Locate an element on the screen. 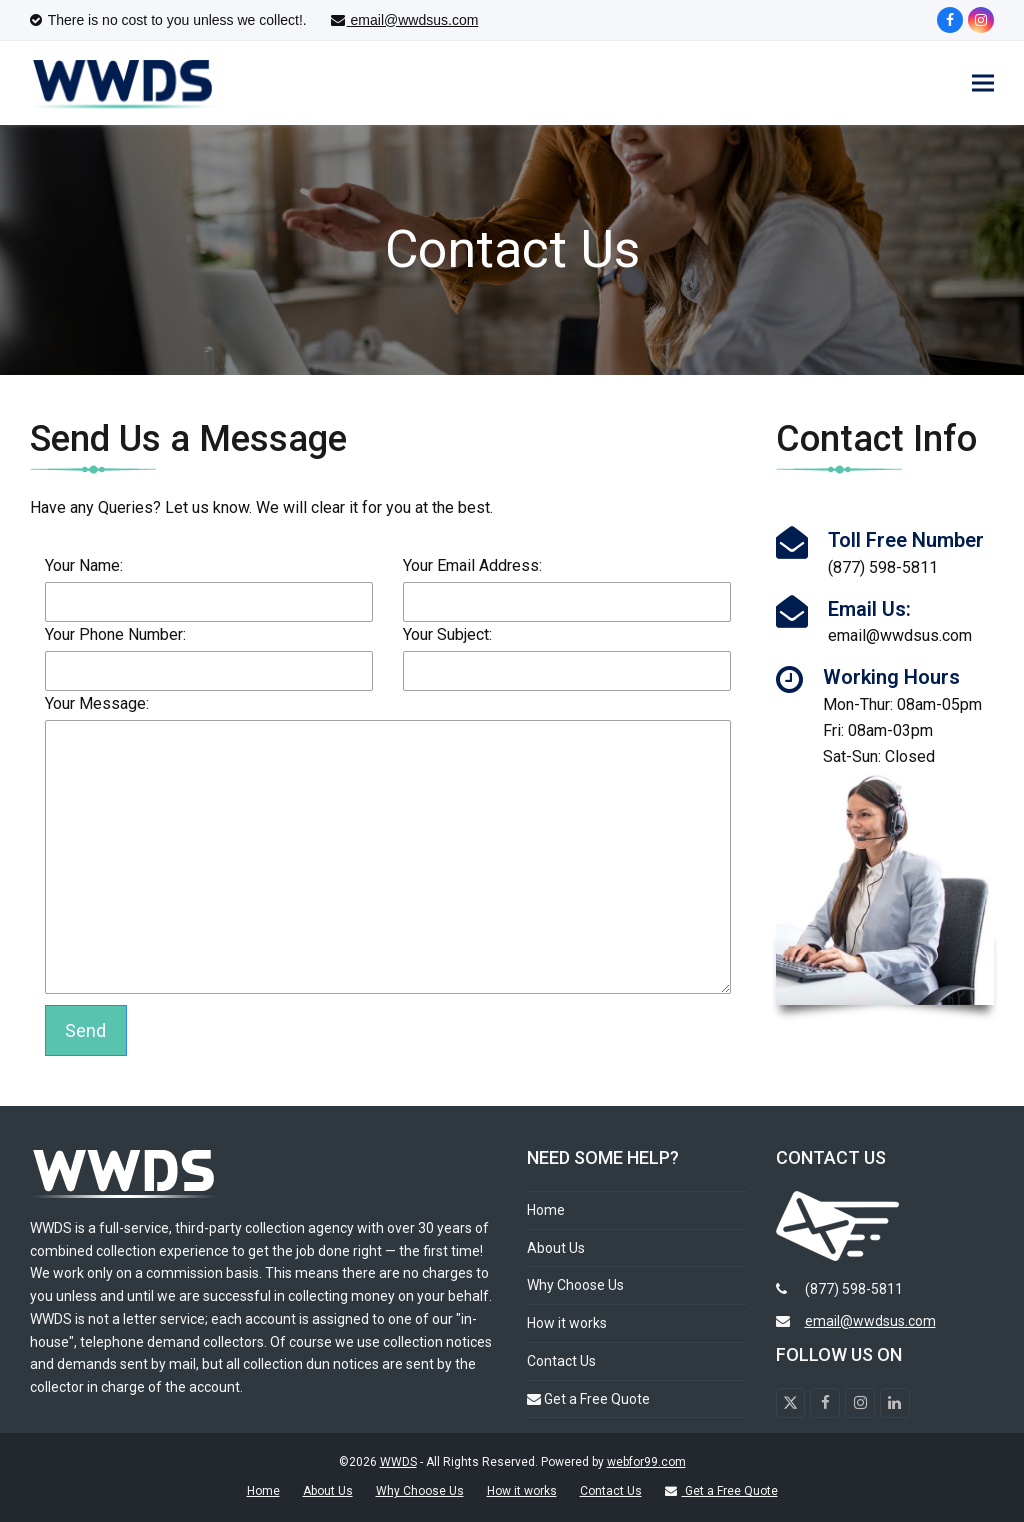 The width and height of the screenshot is (1024, 1522). WWDS is located at coordinates (398, 1462).